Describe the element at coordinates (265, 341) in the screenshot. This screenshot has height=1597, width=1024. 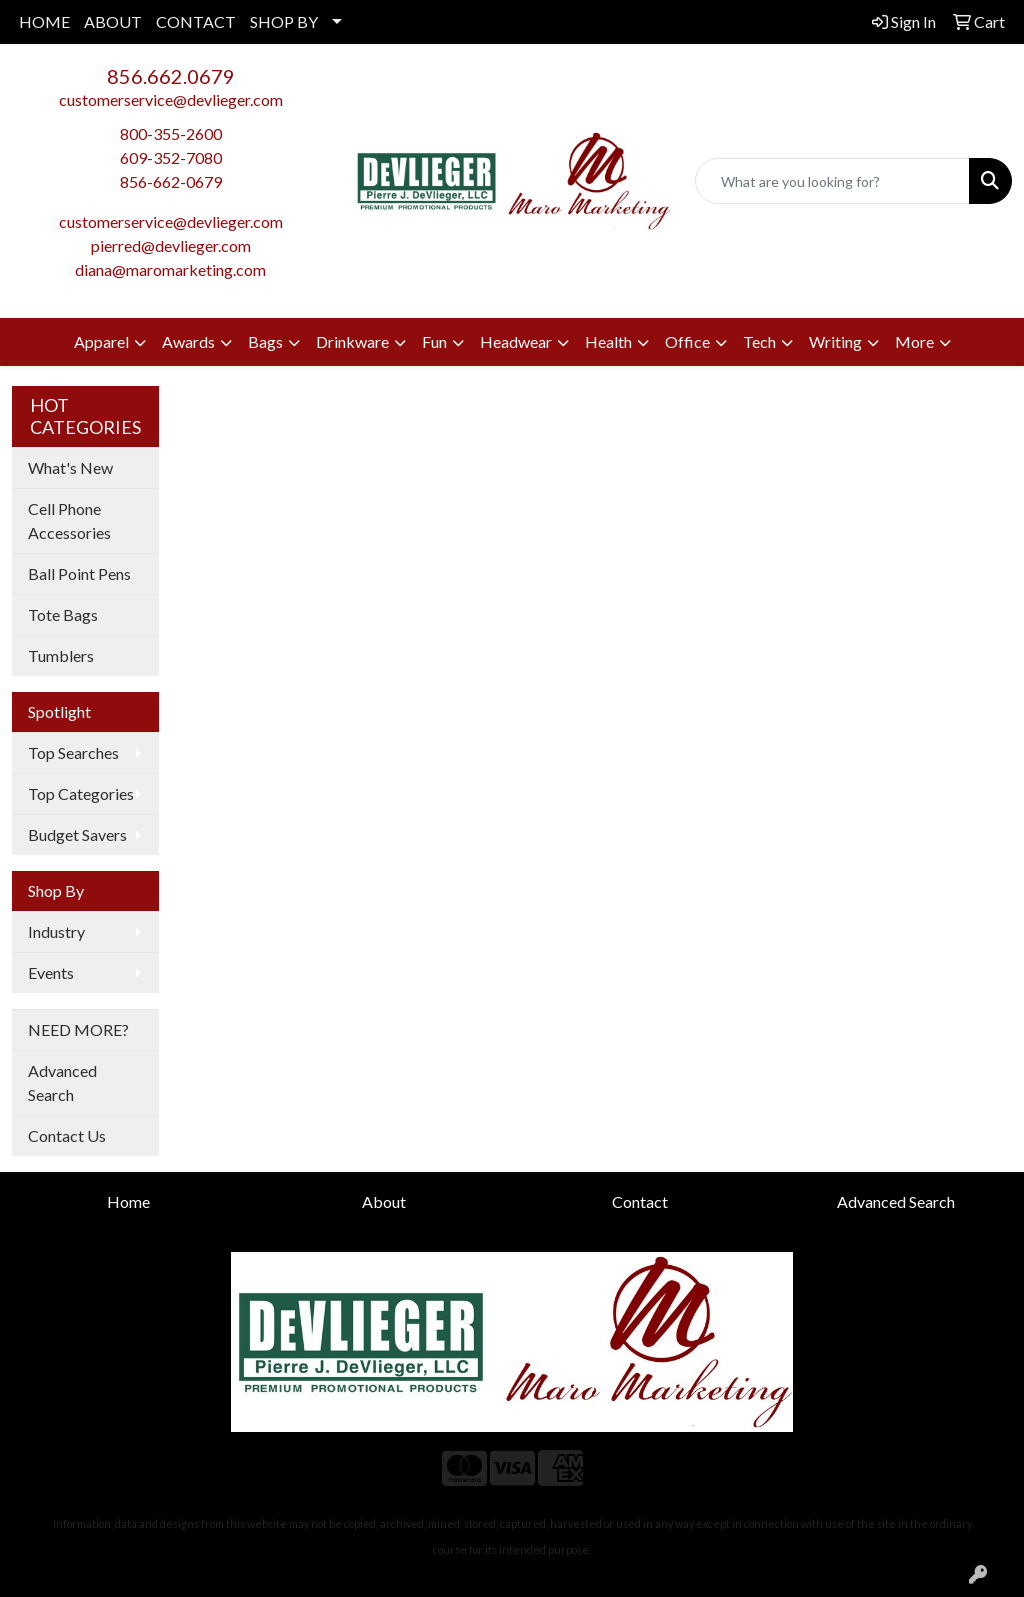
I see `Bags [button]` at that location.